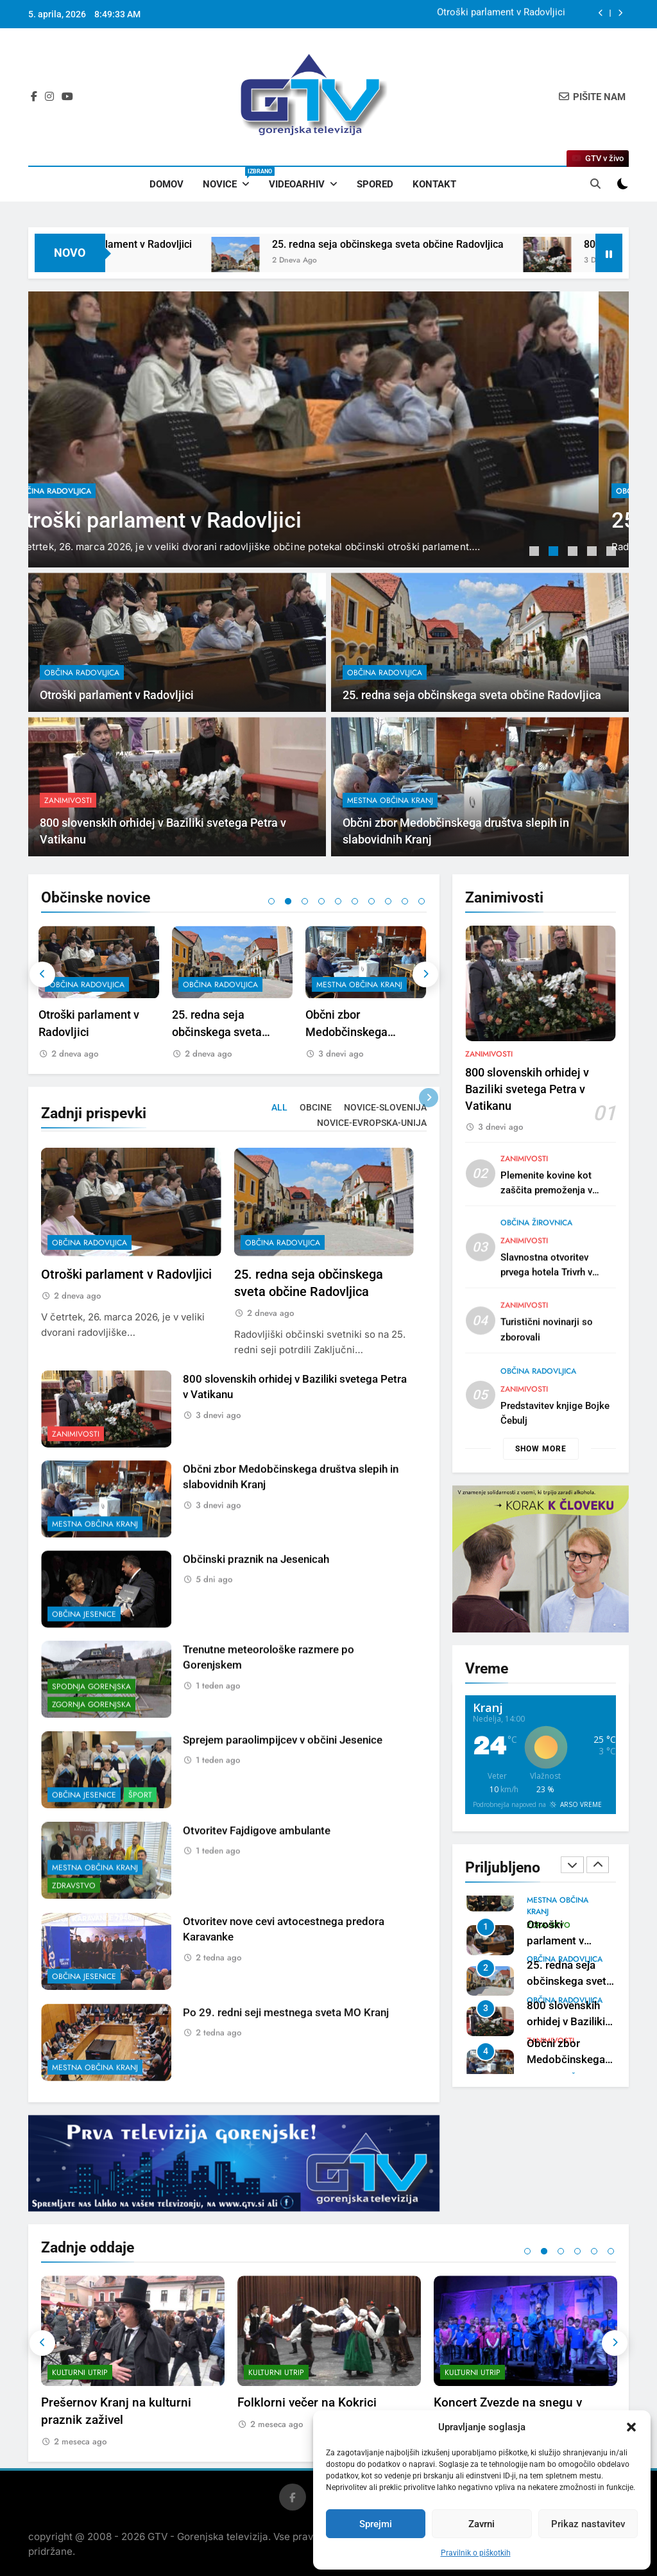 This screenshot has height=2576, width=657. I want to click on Otroški parlament v Radovljici, so click(501, 14).